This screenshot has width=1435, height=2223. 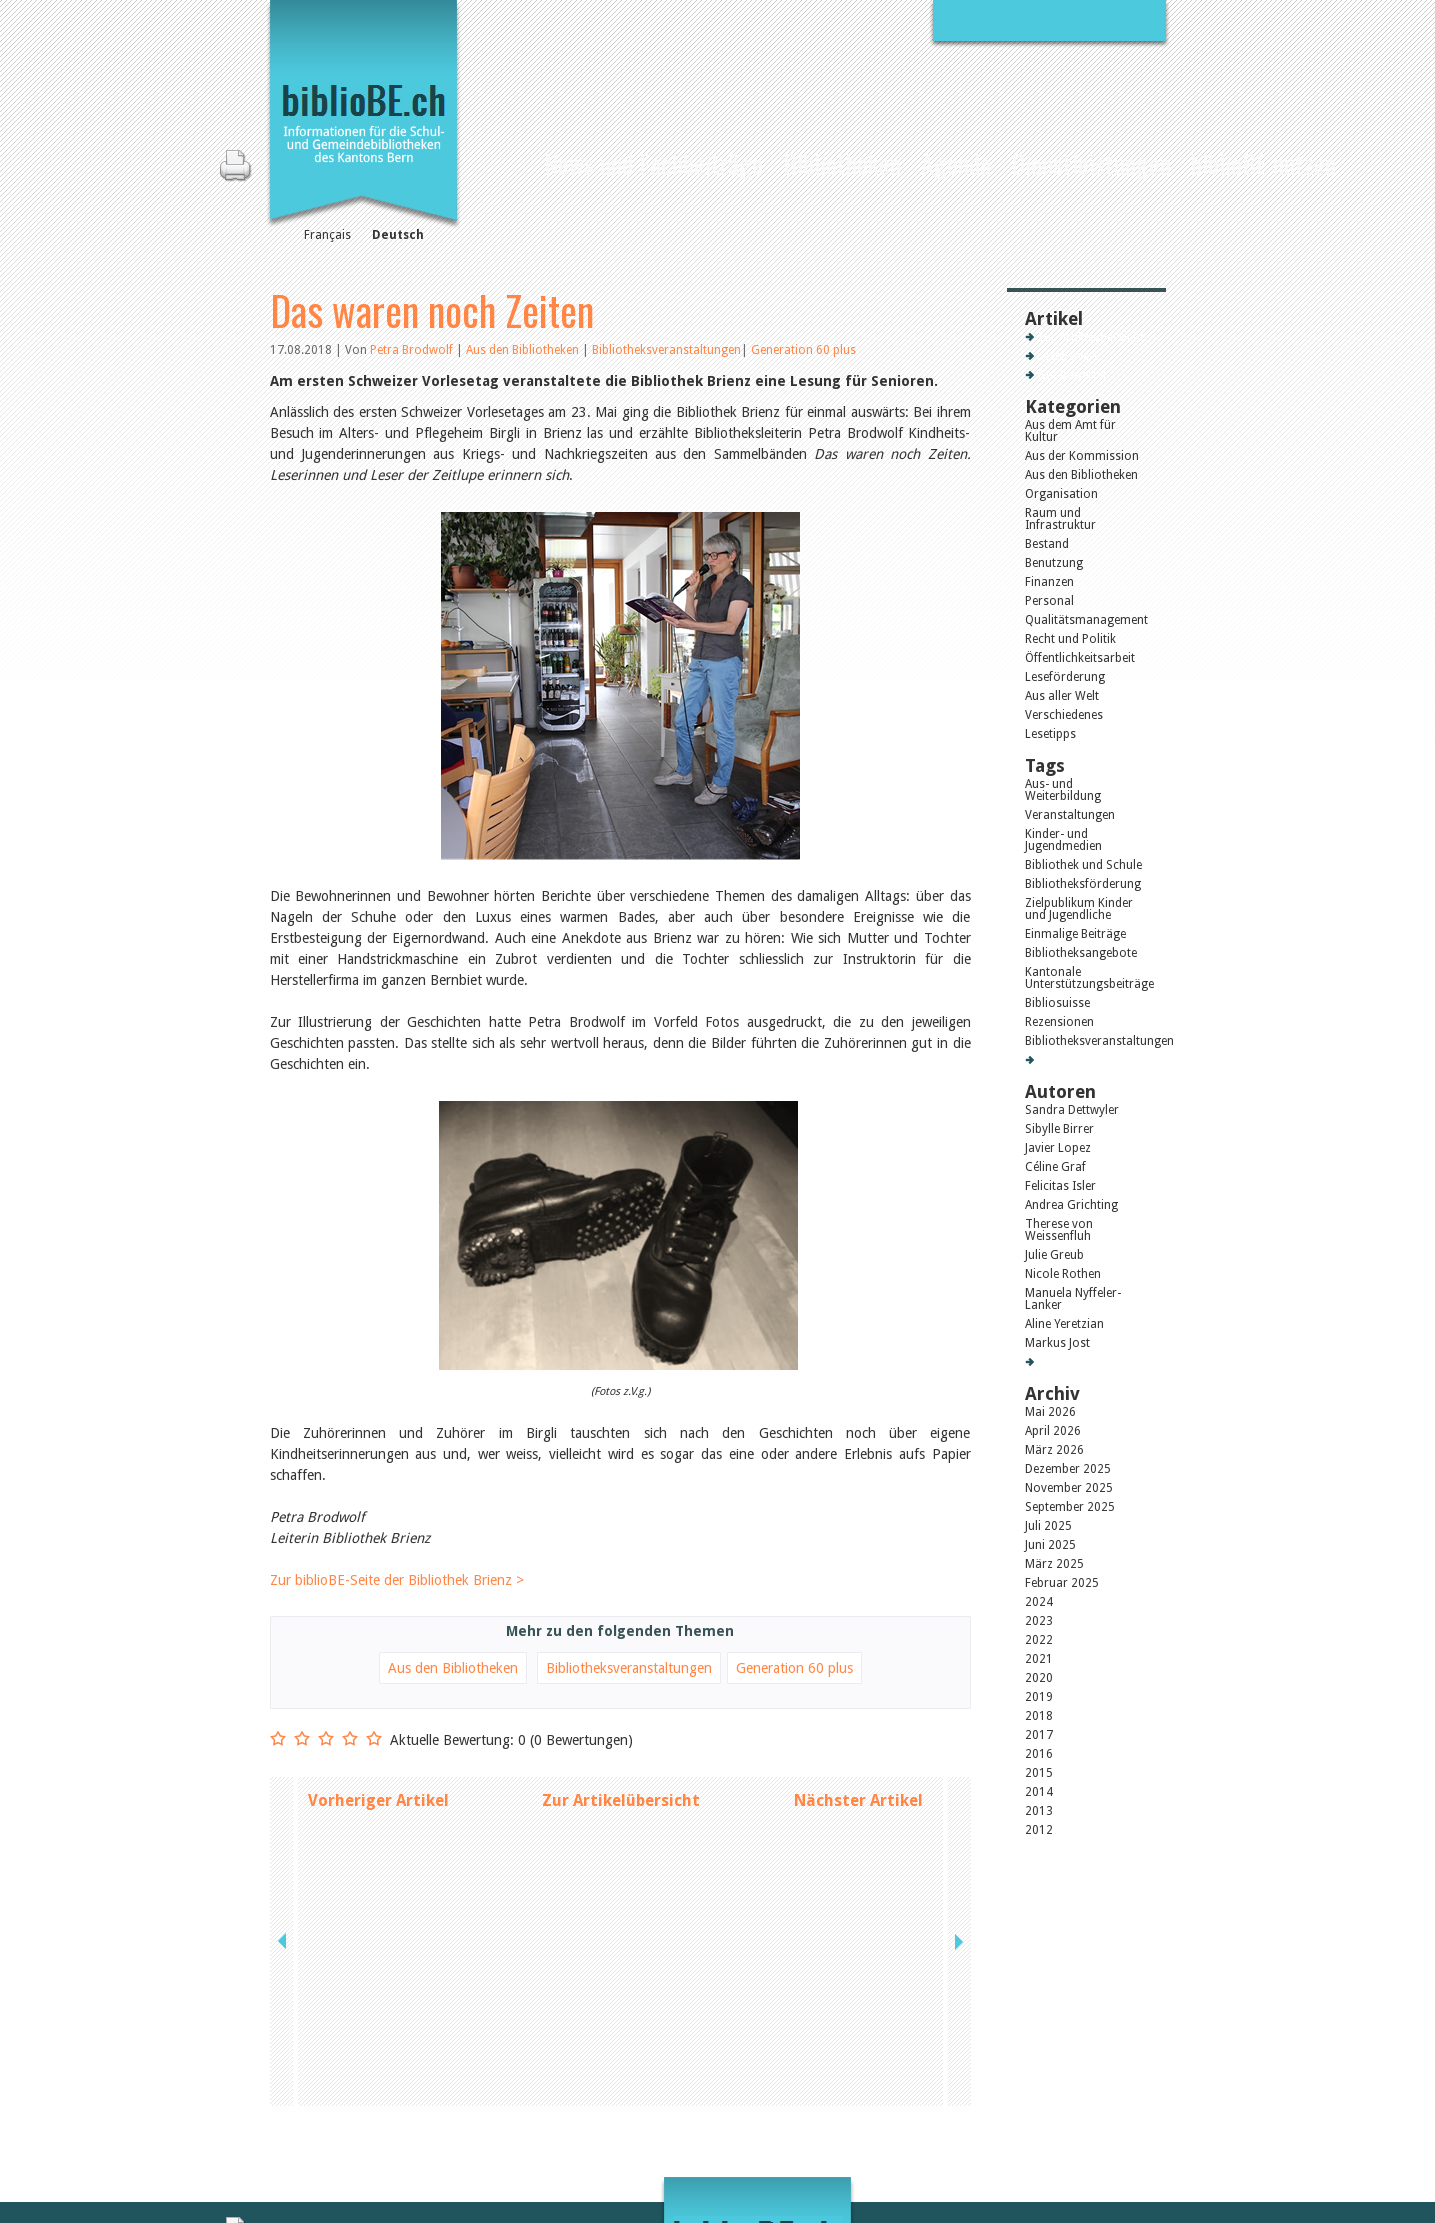 What do you see at coordinates (1063, 790) in the screenshot?
I see `Aus- und Weiterbildung` at bounding box center [1063, 790].